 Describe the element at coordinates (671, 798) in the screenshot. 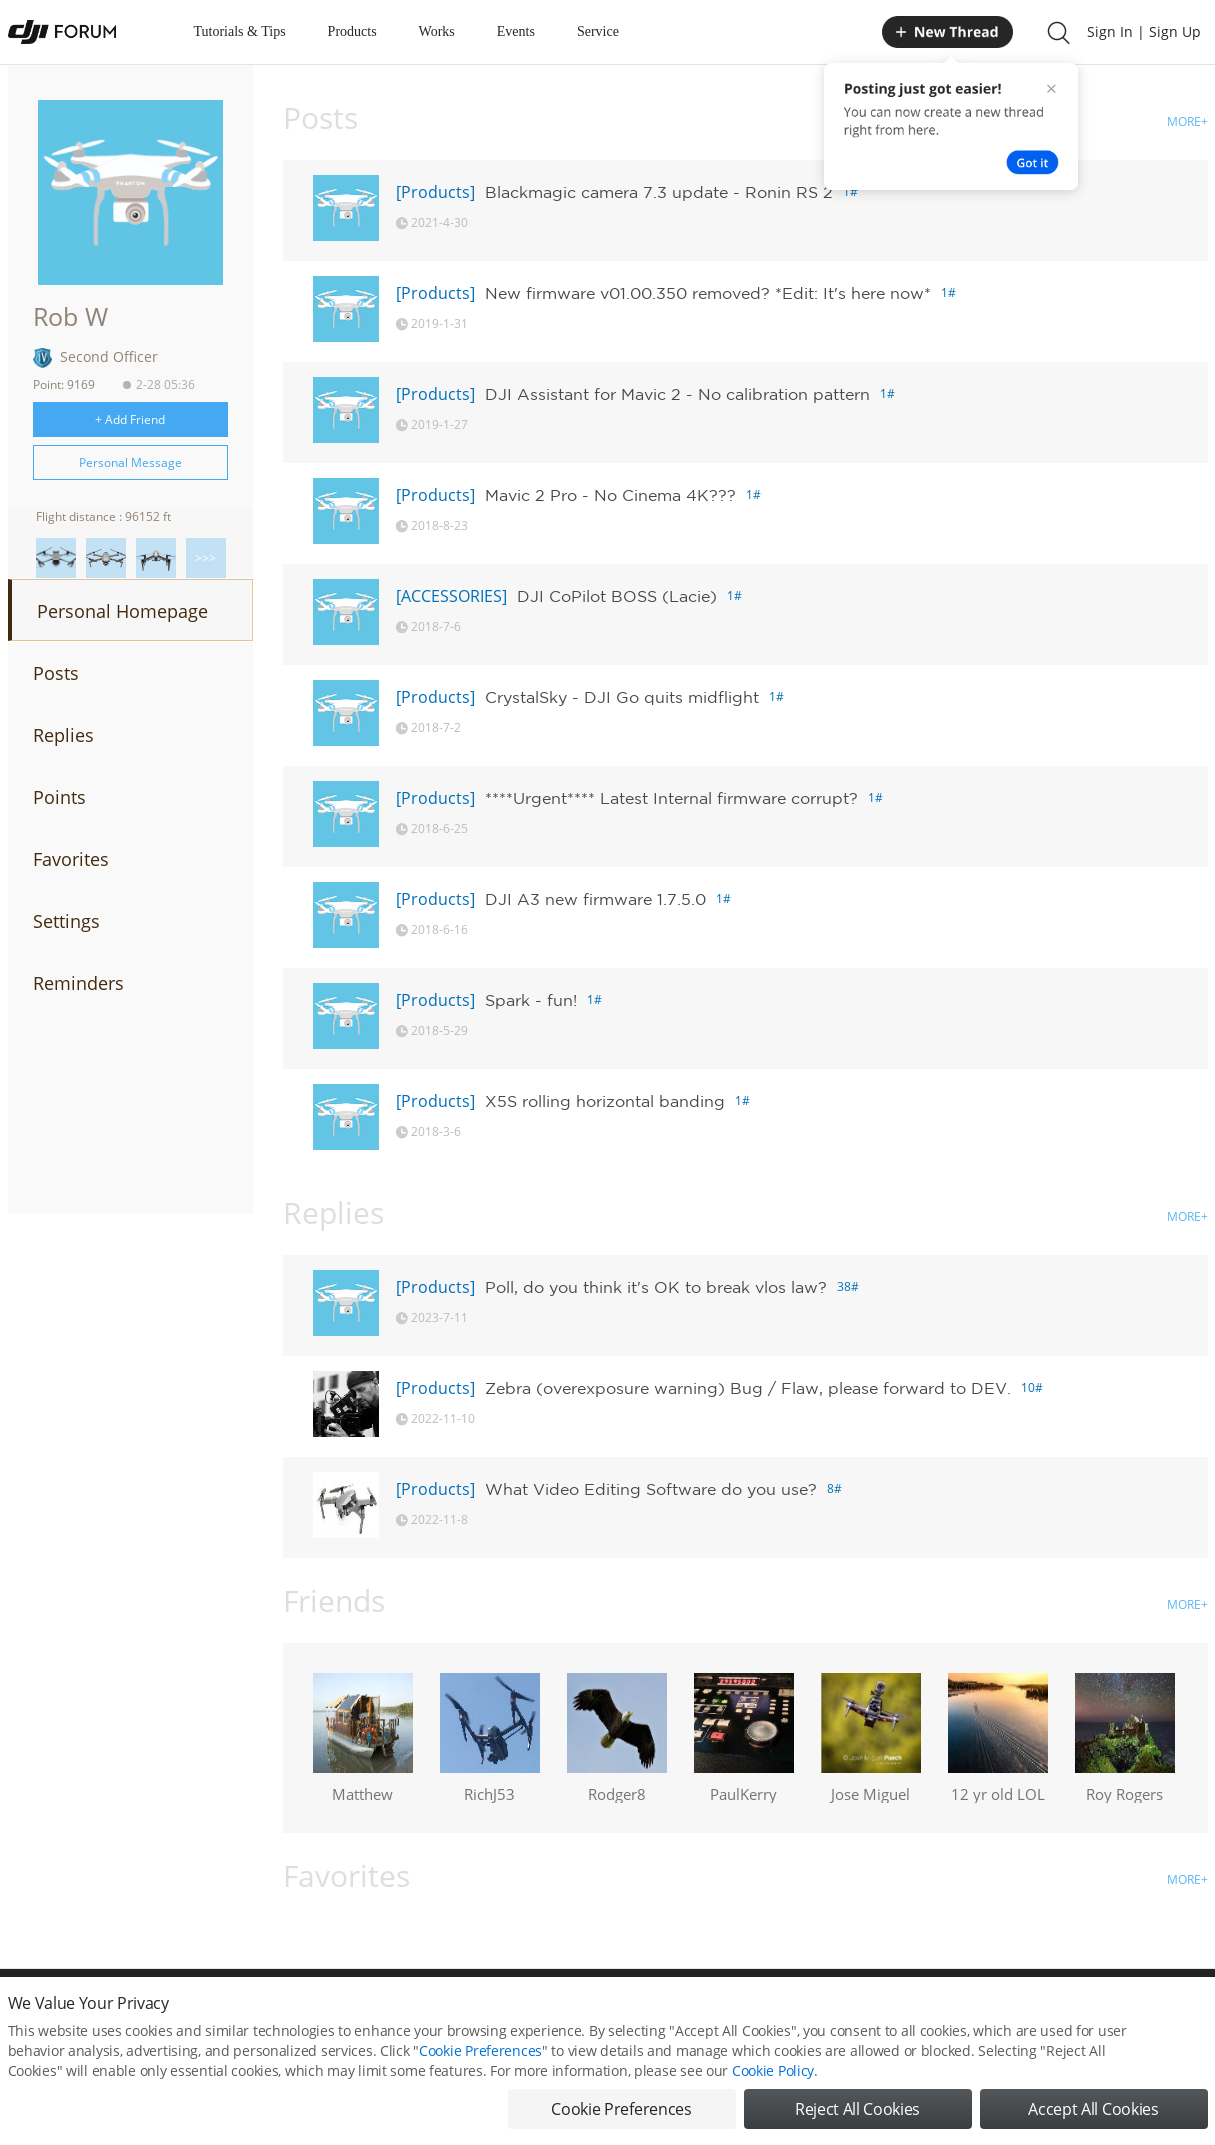

I see `****Urgent**** Latest Internal firmware corrupt?` at that location.